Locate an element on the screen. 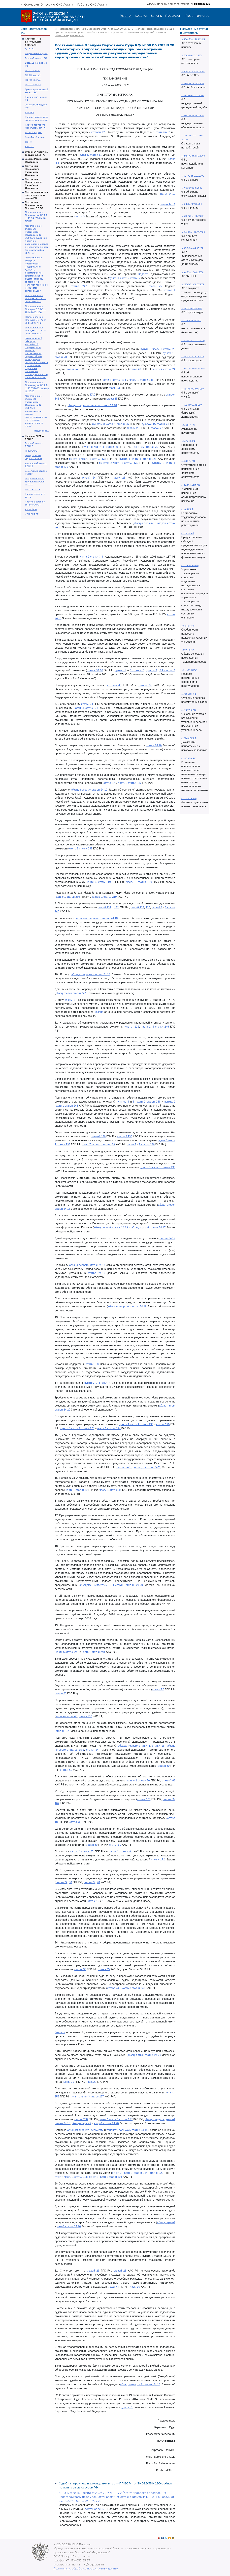 Image resolution: width=230 pixels, height=2576 pixels. постановлении is located at coordinates (95, 2509).